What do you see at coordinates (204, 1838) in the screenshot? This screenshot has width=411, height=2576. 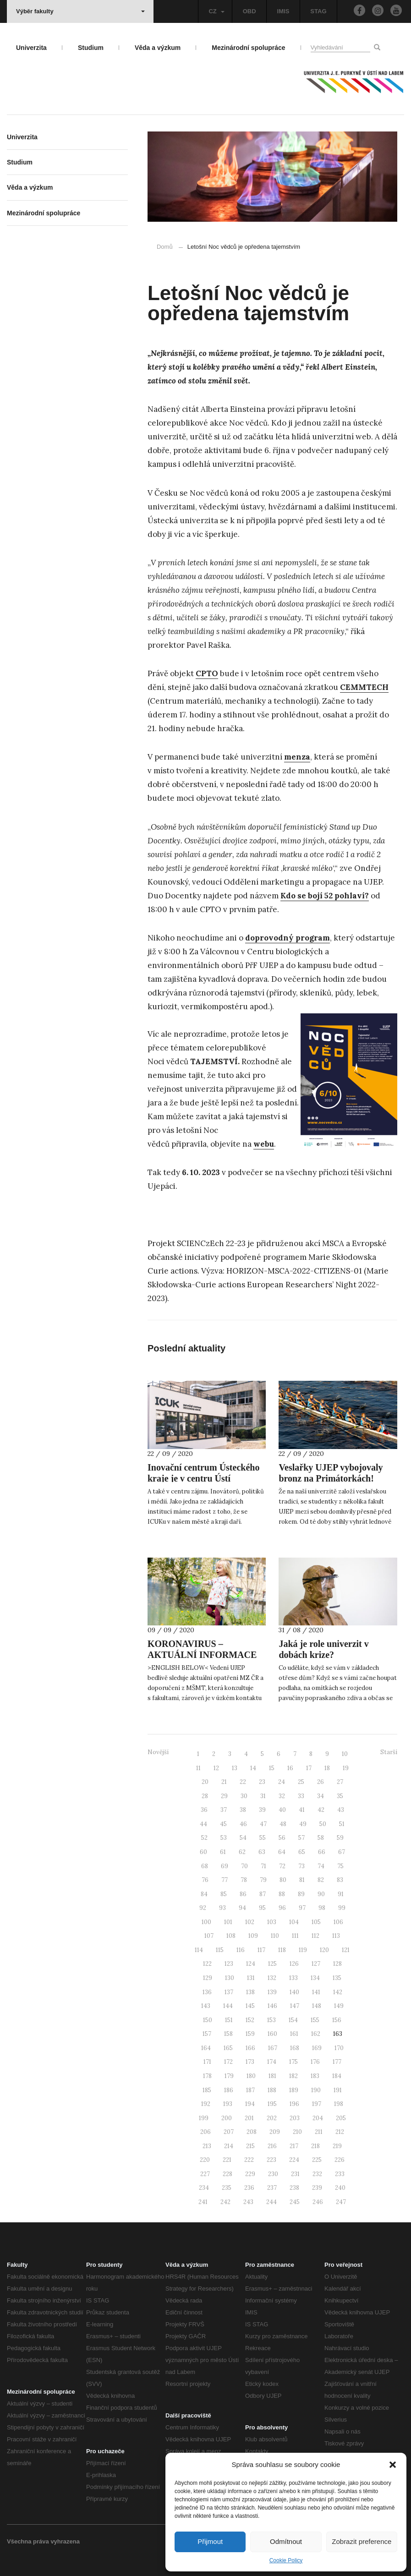 I see `52` at bounding box center [204, 1838].